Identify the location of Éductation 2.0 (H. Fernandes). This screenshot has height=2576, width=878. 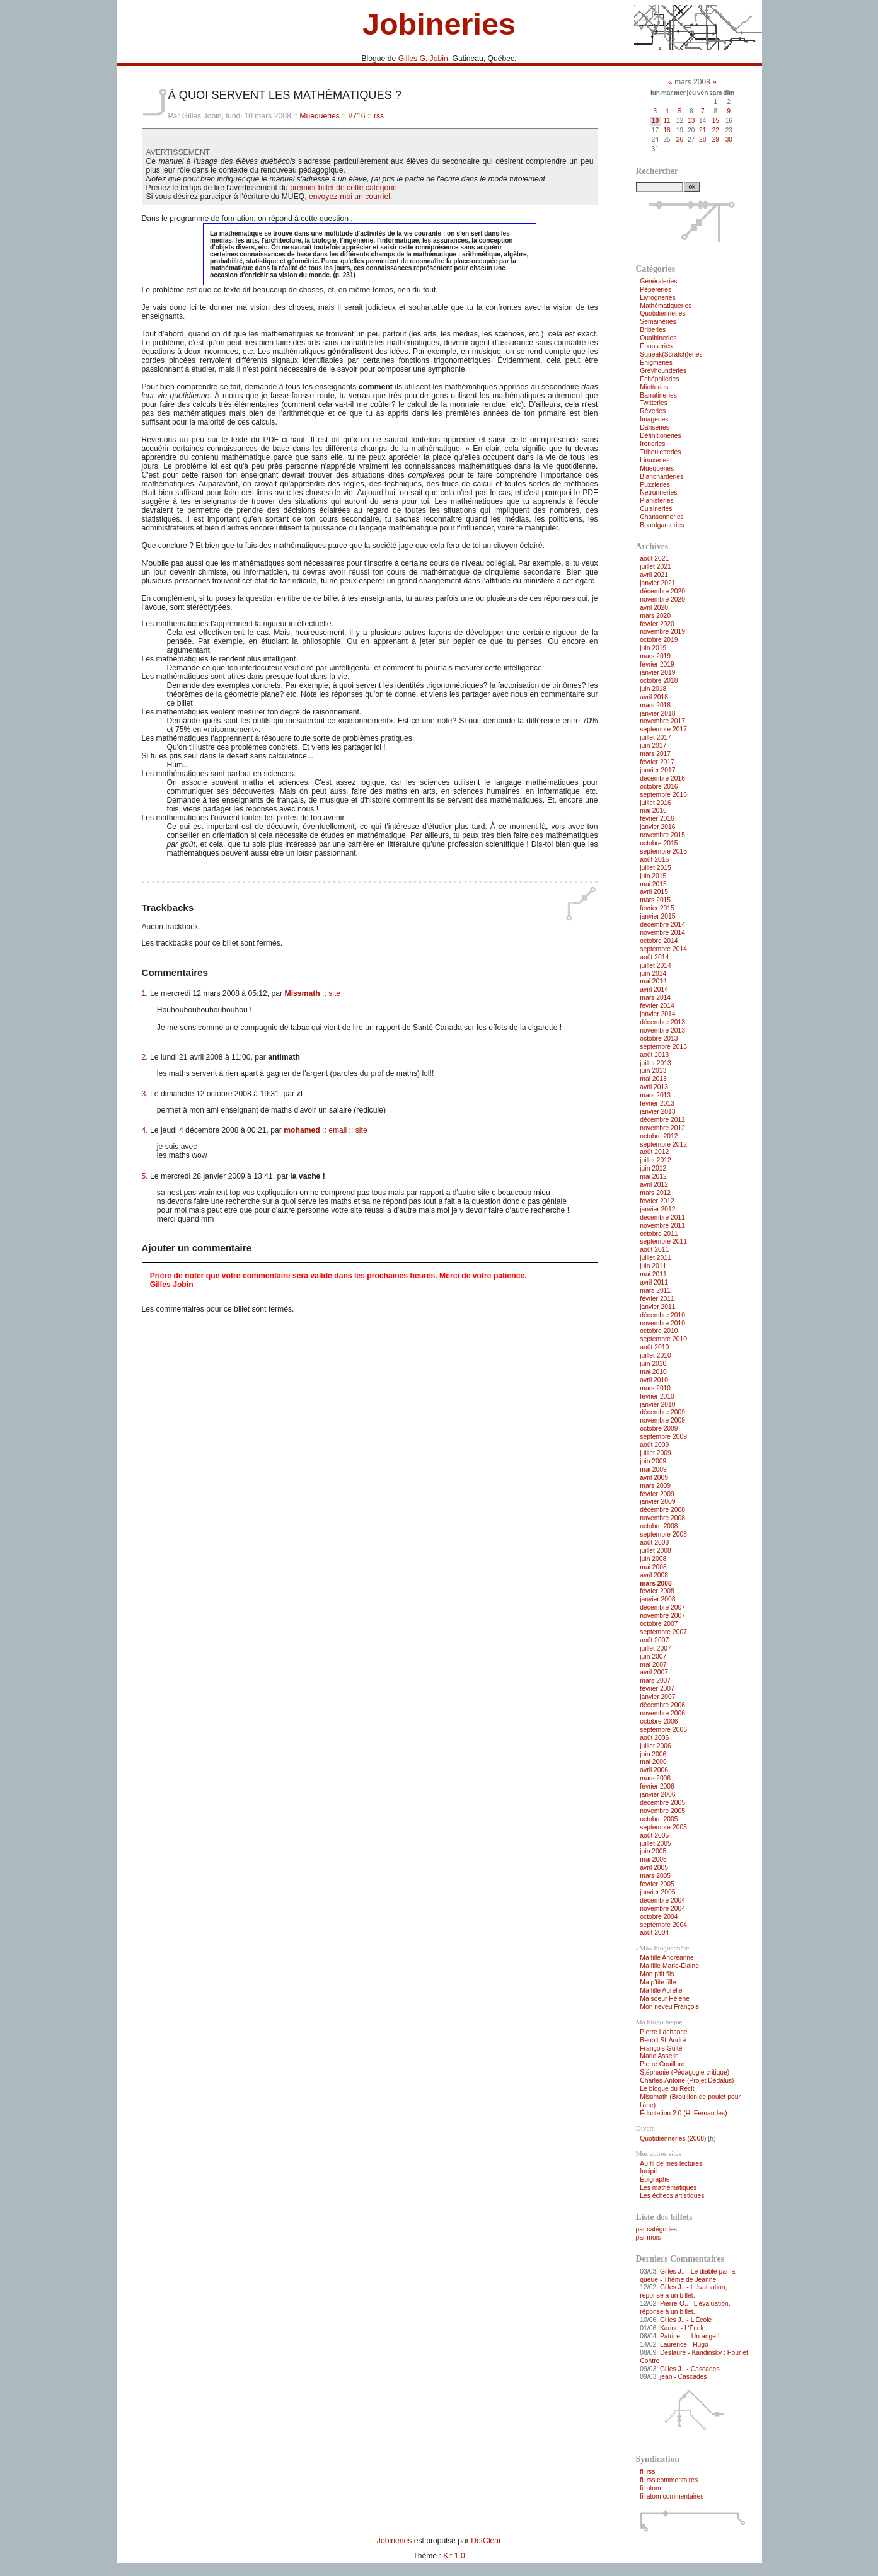
(683, 2113).